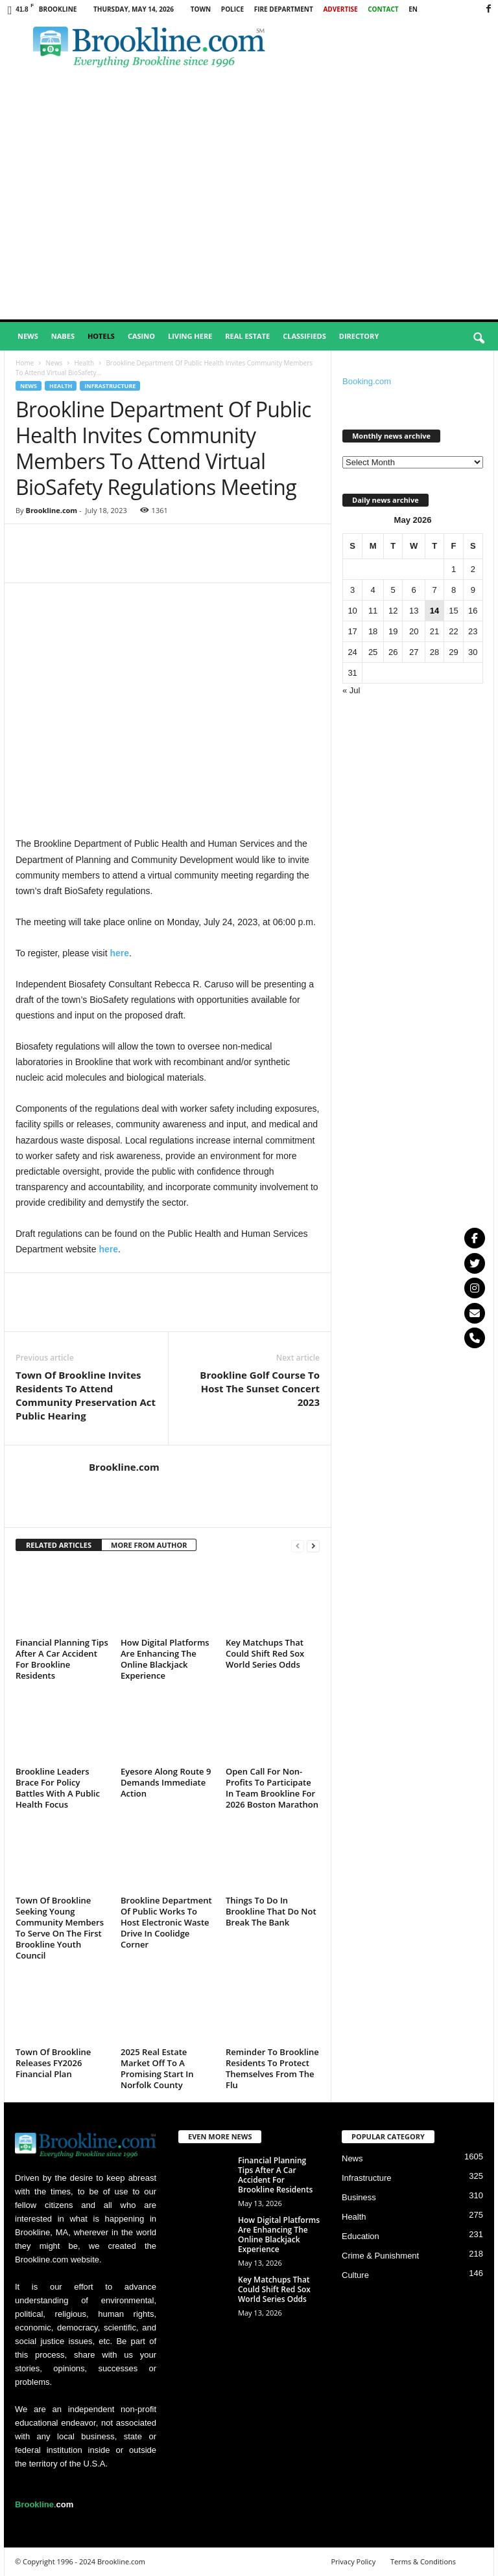 This screenshot has height=2576, width=498. What do you see at coordinates (58, 1787) in the screenshot?
I see `Brookline Leaders Brace For Policy Battles With A Public Health Focus` at bounding box center [58, 1787].